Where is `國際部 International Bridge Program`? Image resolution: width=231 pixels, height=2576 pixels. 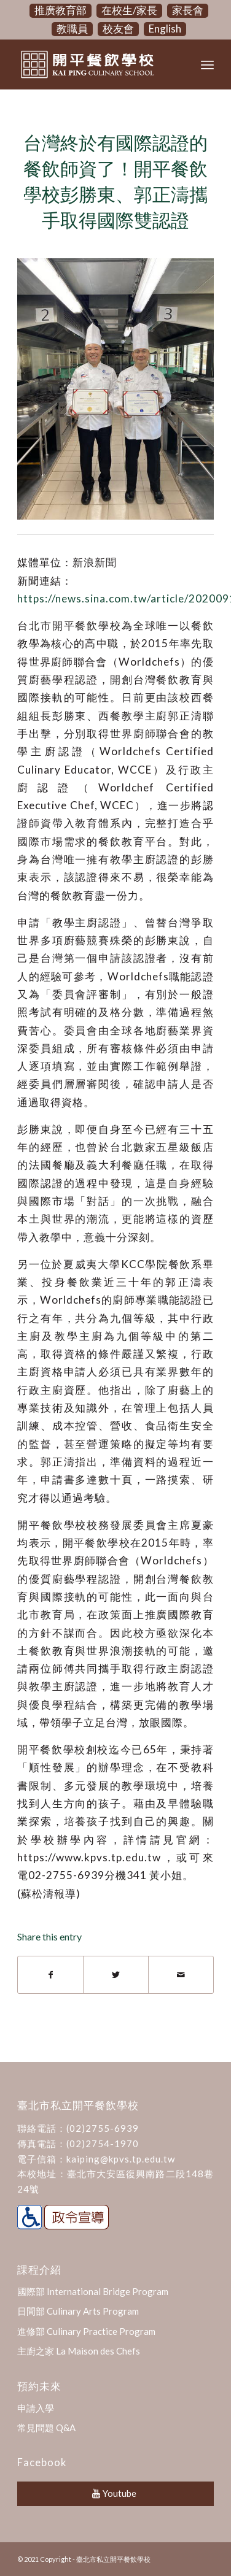
國際部 International Bridge Program is located at coordinates (92, 2291).